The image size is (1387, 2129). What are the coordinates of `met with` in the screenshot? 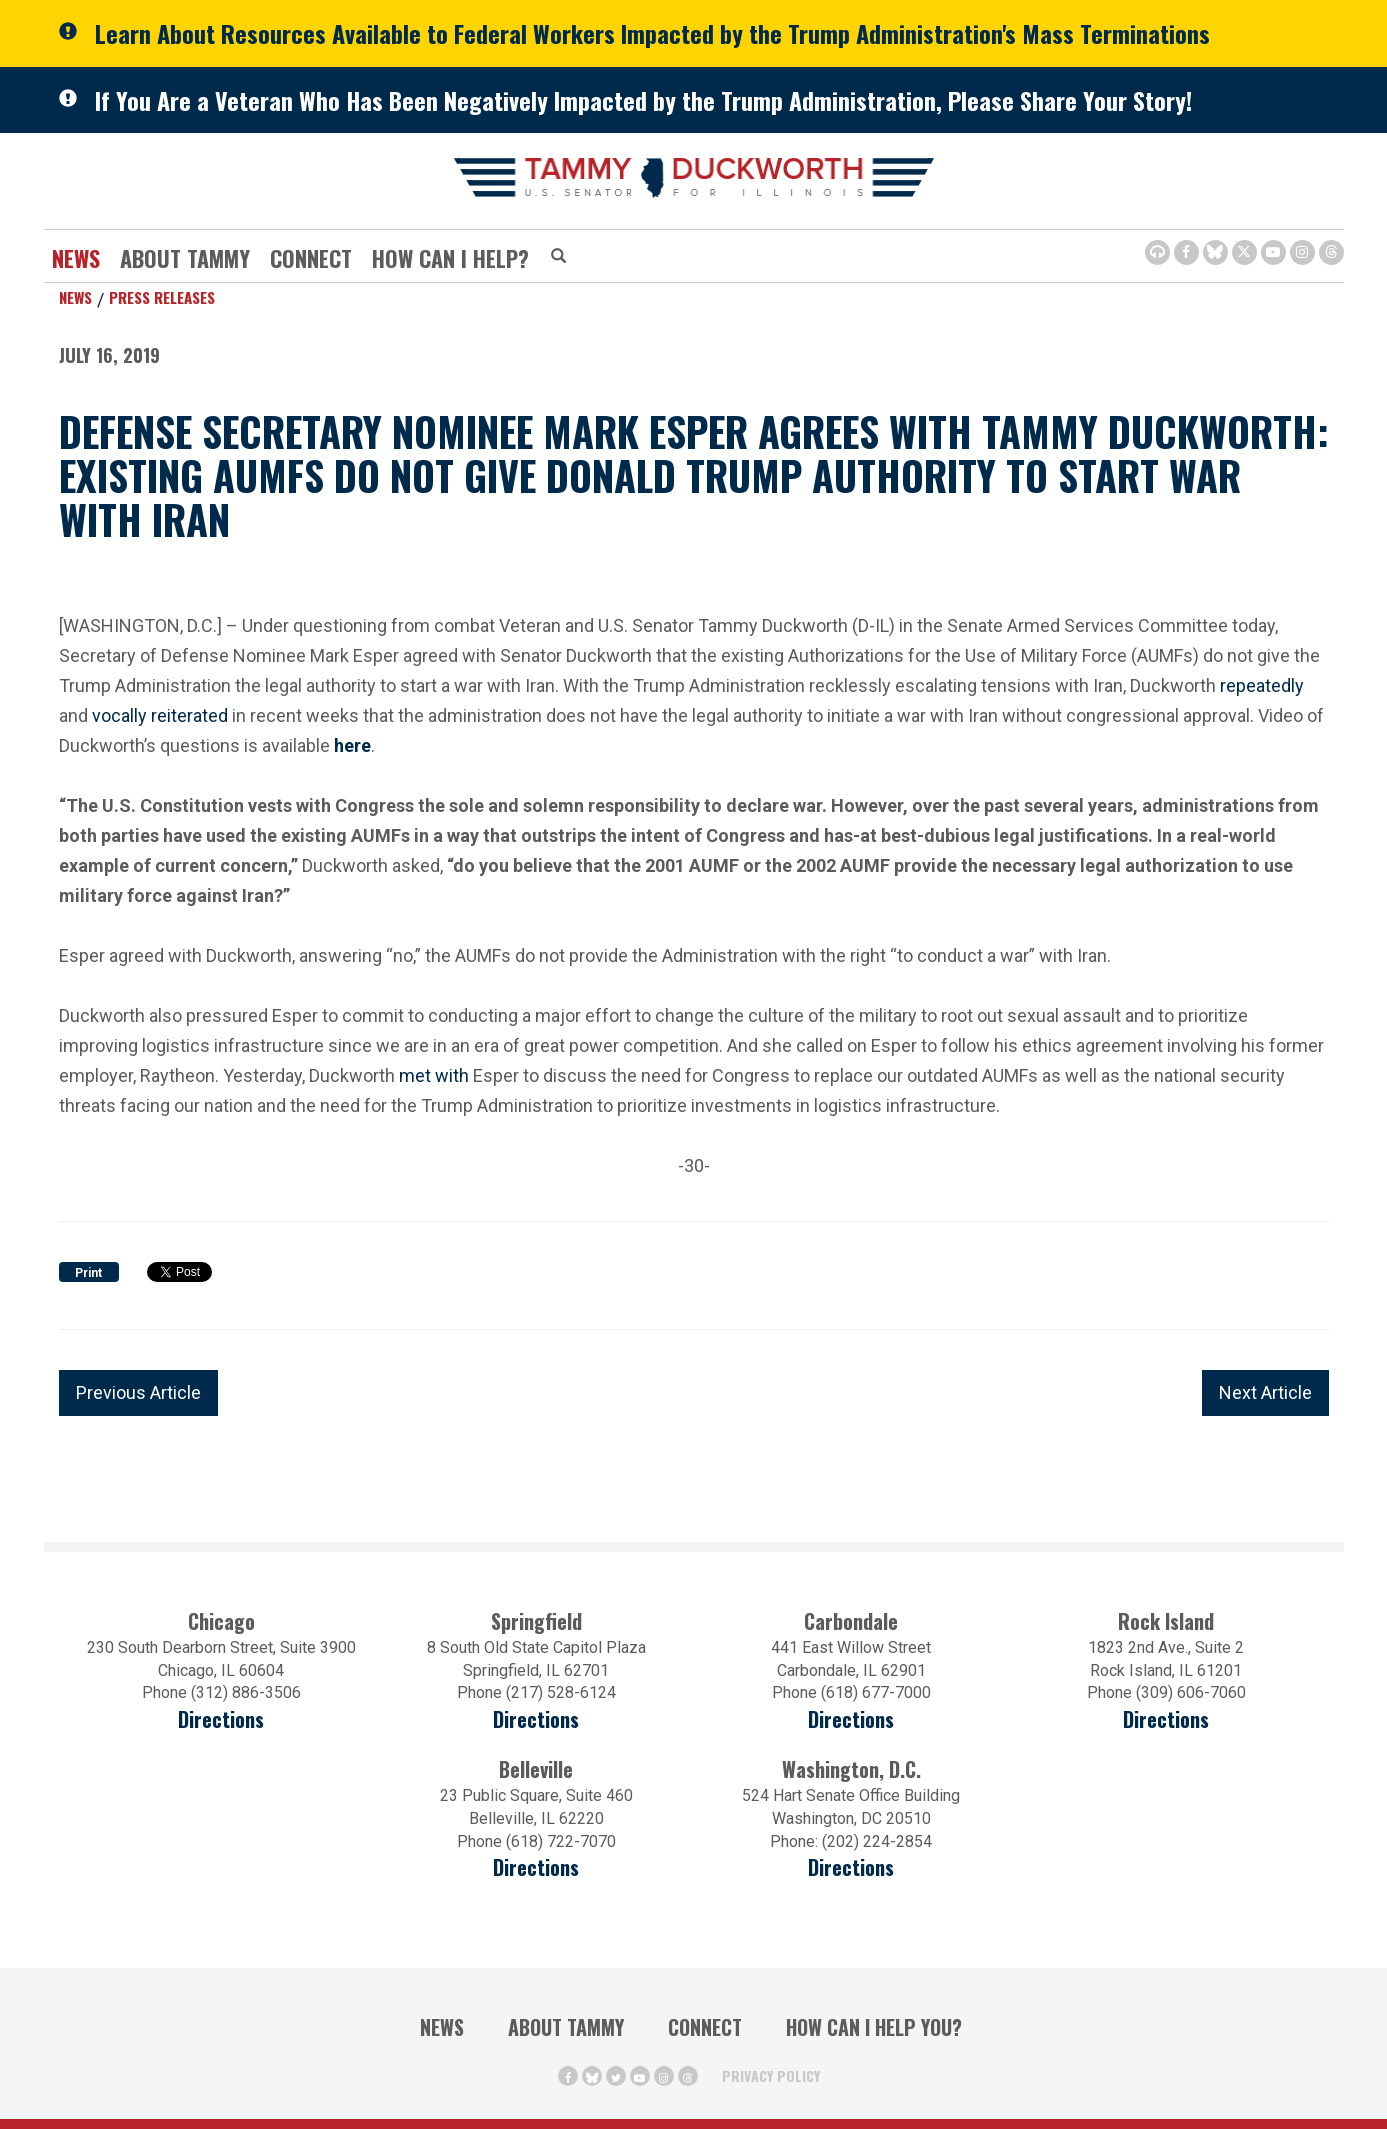 It's located at (434, 1075).